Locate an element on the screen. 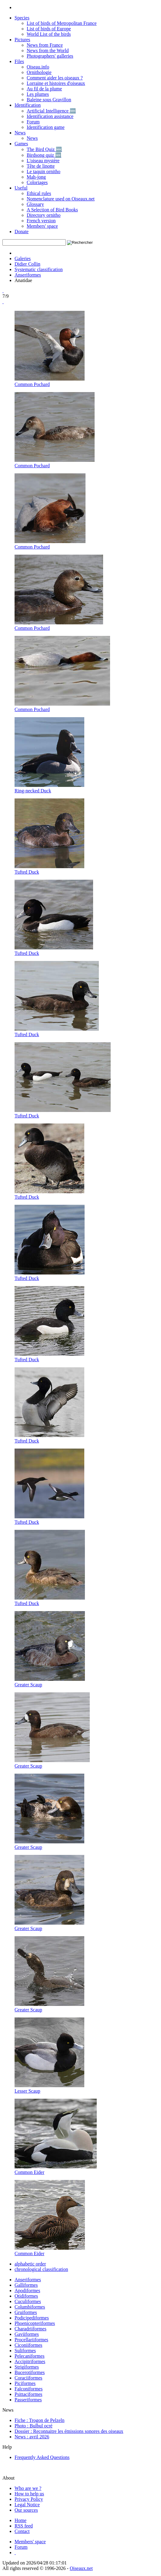  Strigiformes is located at coordinates (27, 2366).